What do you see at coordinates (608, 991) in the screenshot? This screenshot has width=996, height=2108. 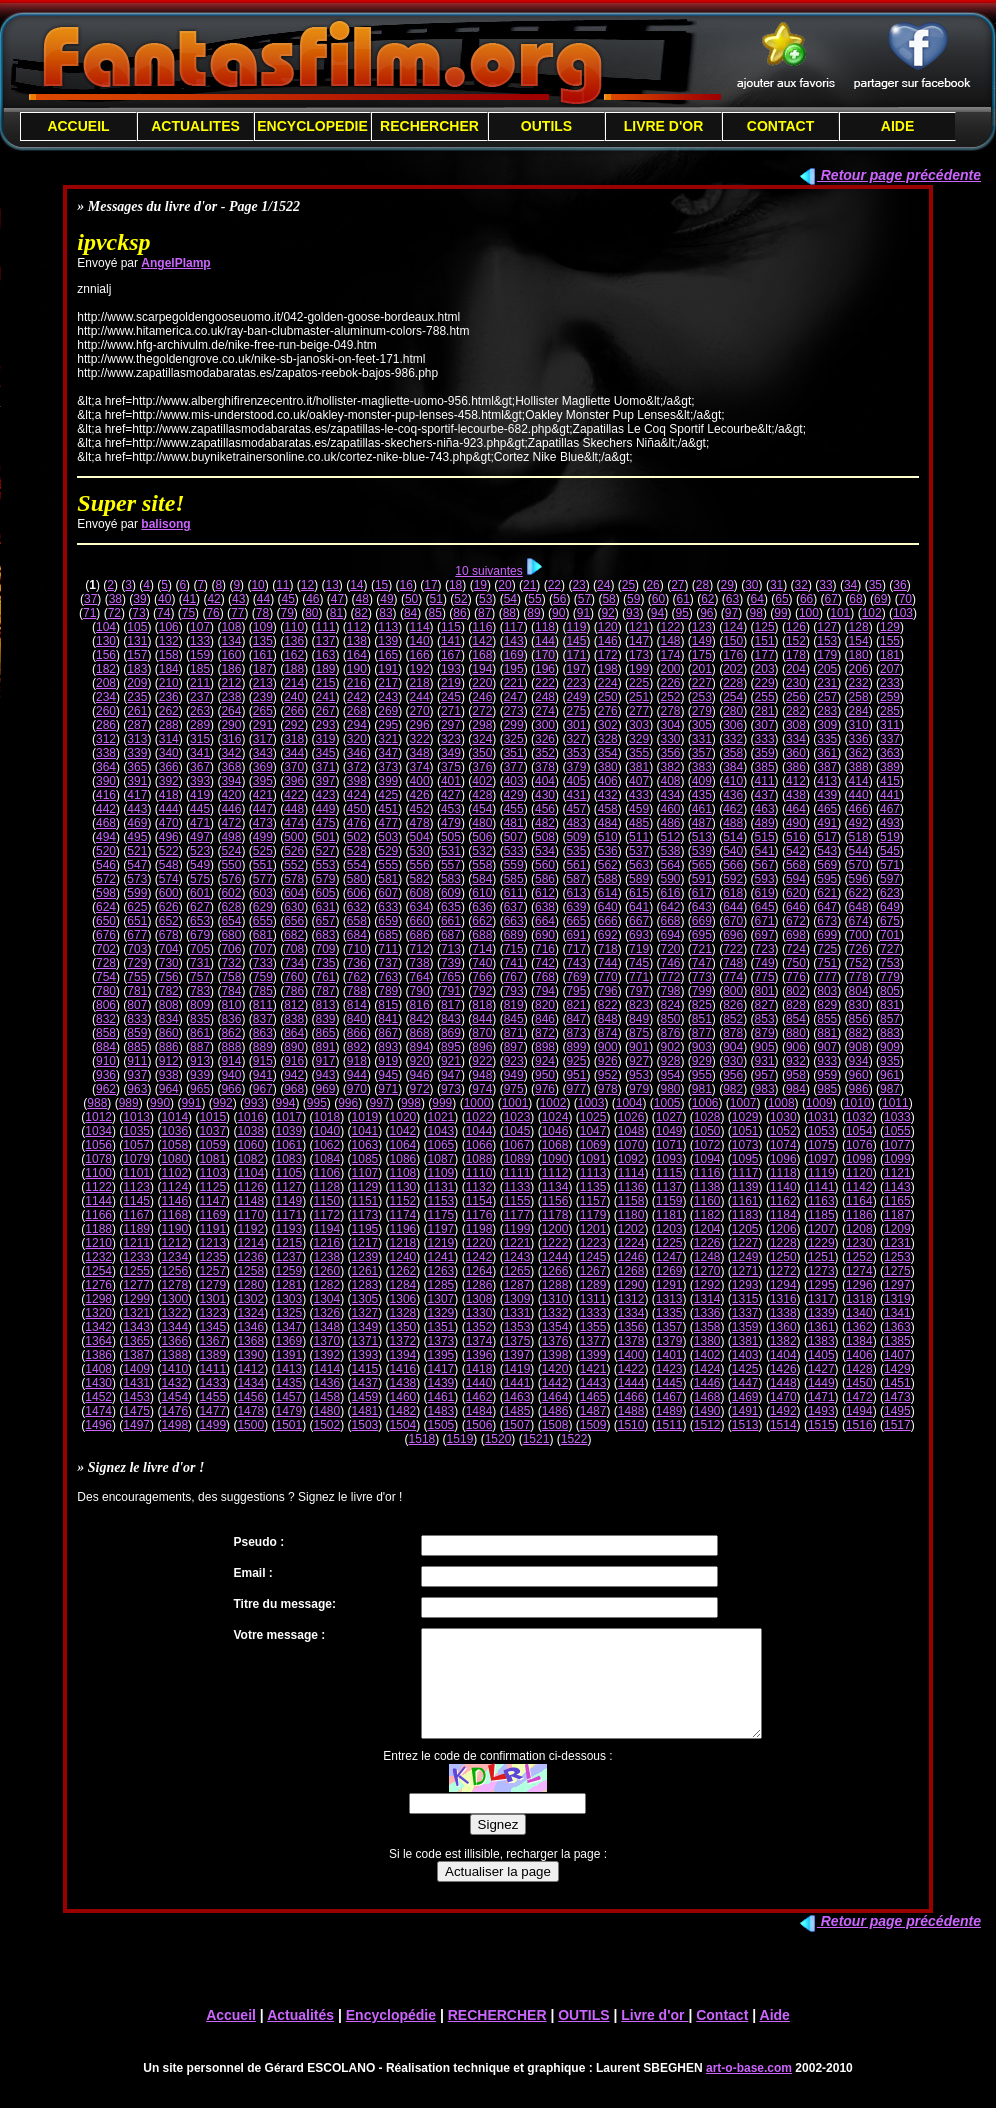 I see `796` at bounding box center [608, 991].